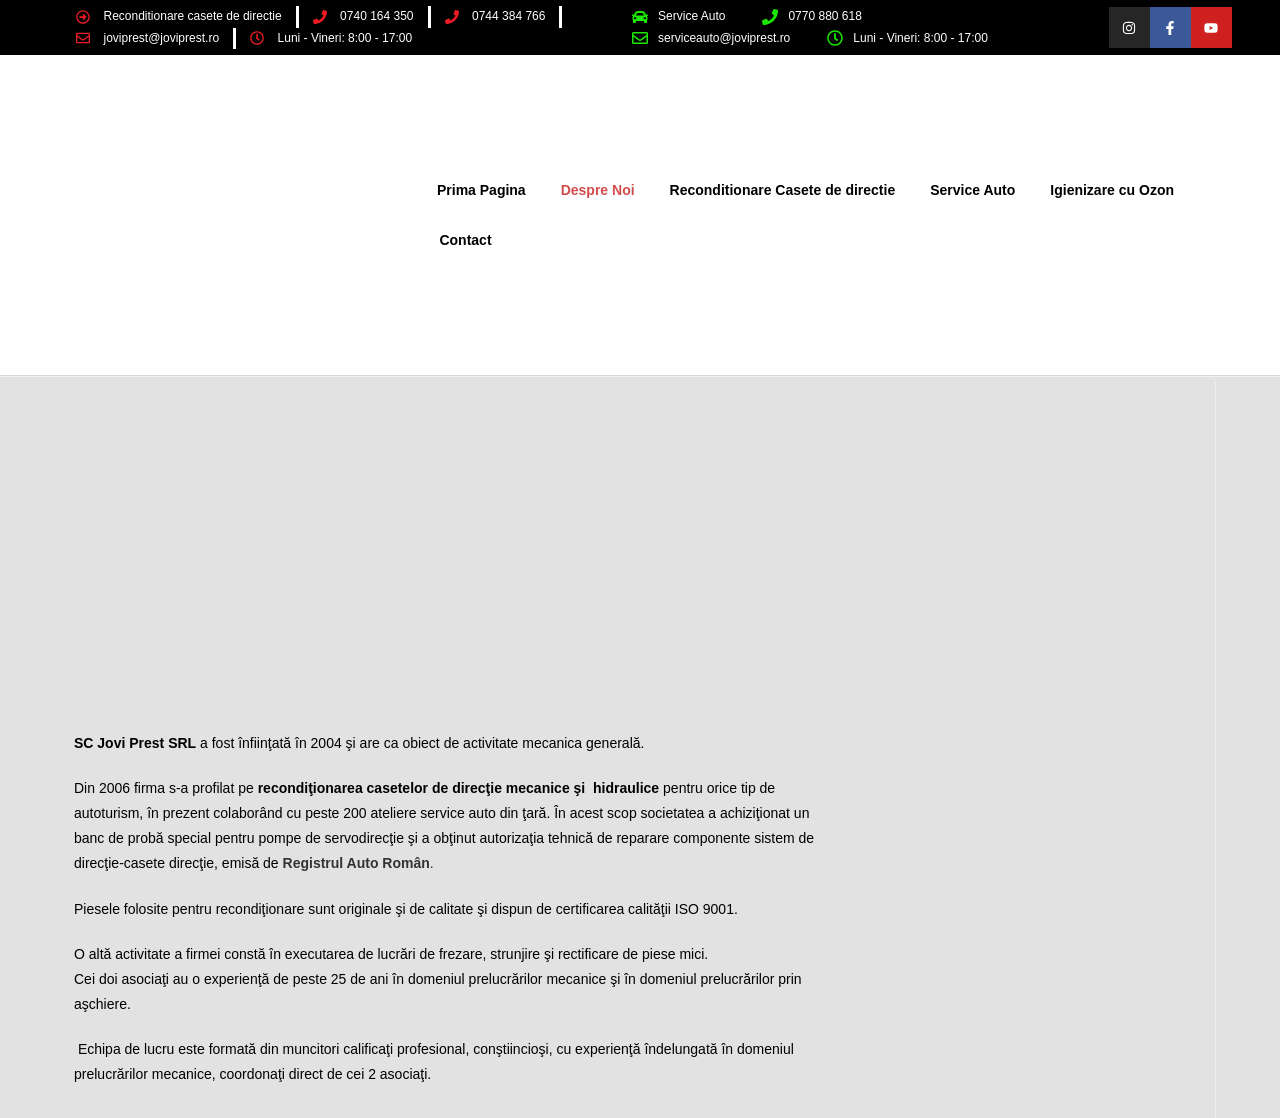 The height and width of the screenshot is (1118, 1280). I want to click on Contact, so click(465, 240).